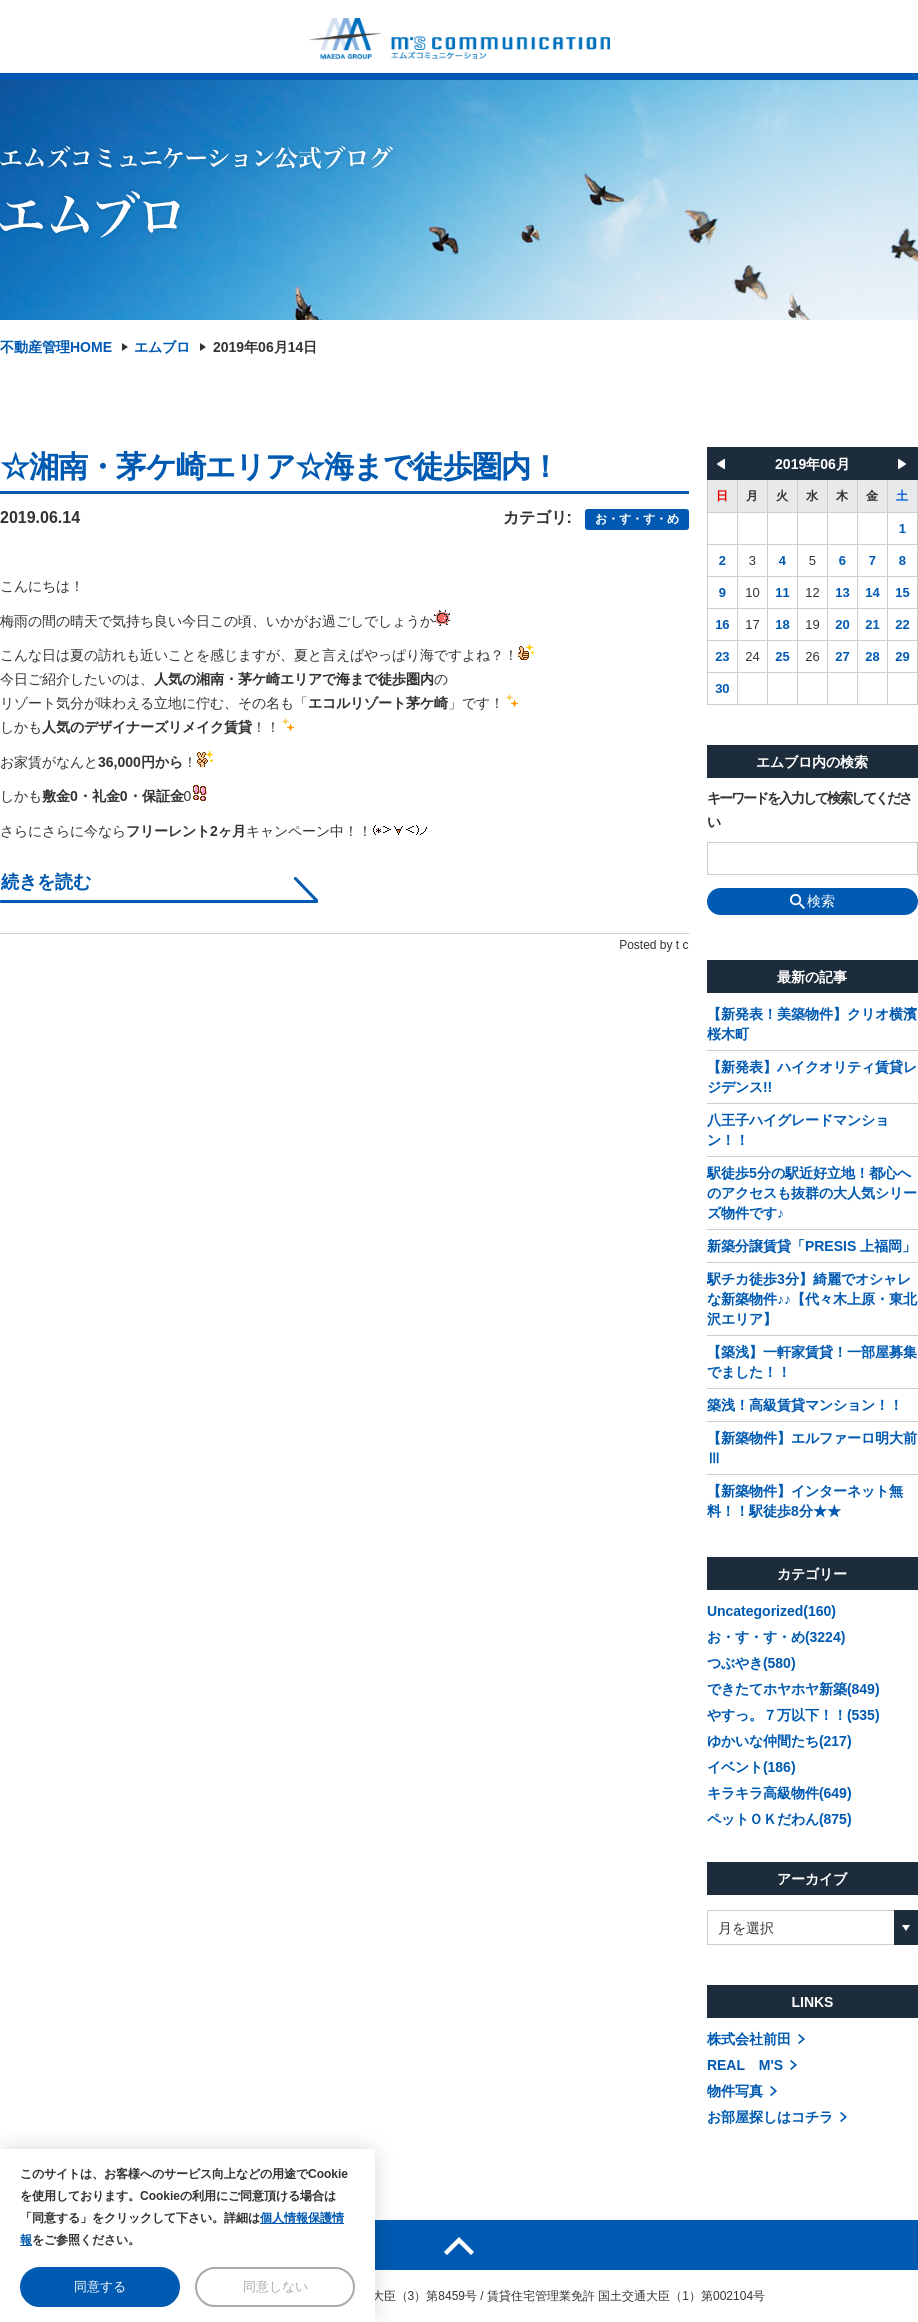  I want to click on 17, so click(752, 624).